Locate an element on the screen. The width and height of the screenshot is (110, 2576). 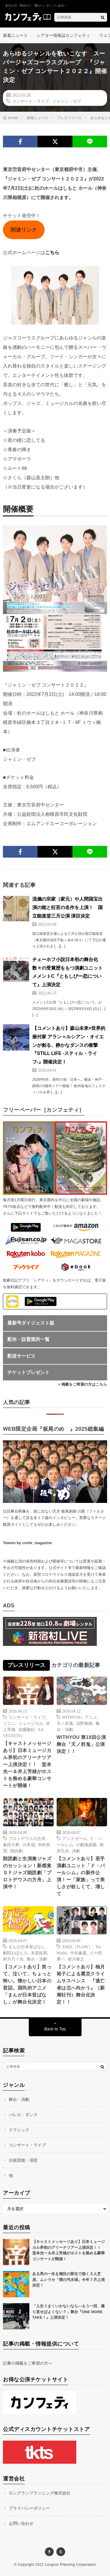
伝統芸能・演芸 is located at coordinates (23, 2160).